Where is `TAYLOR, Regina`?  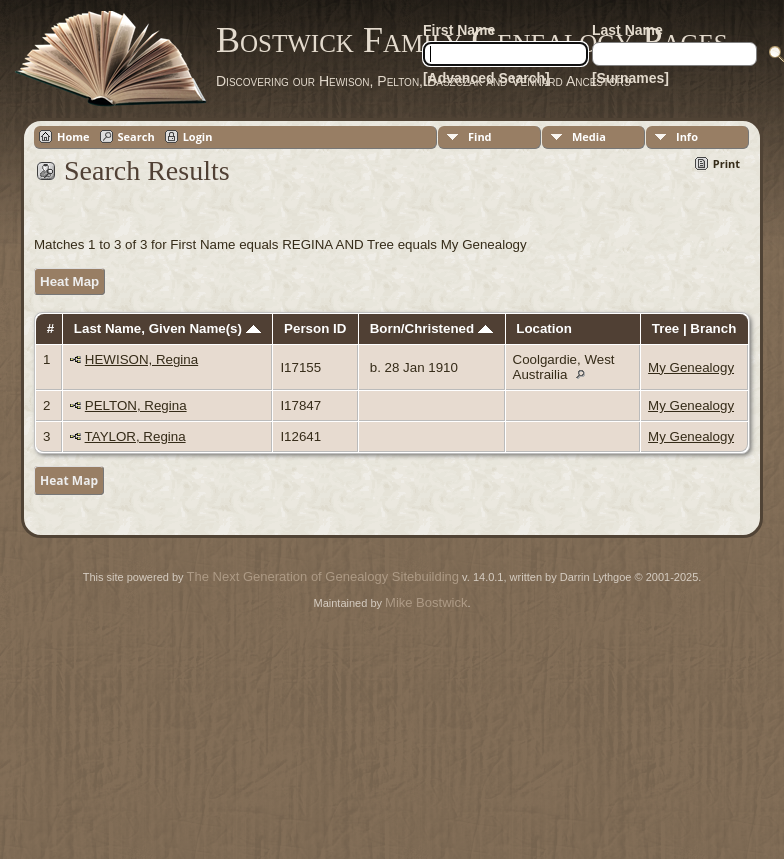
TAYLOR, Regina is located at coordinates (135, 436).